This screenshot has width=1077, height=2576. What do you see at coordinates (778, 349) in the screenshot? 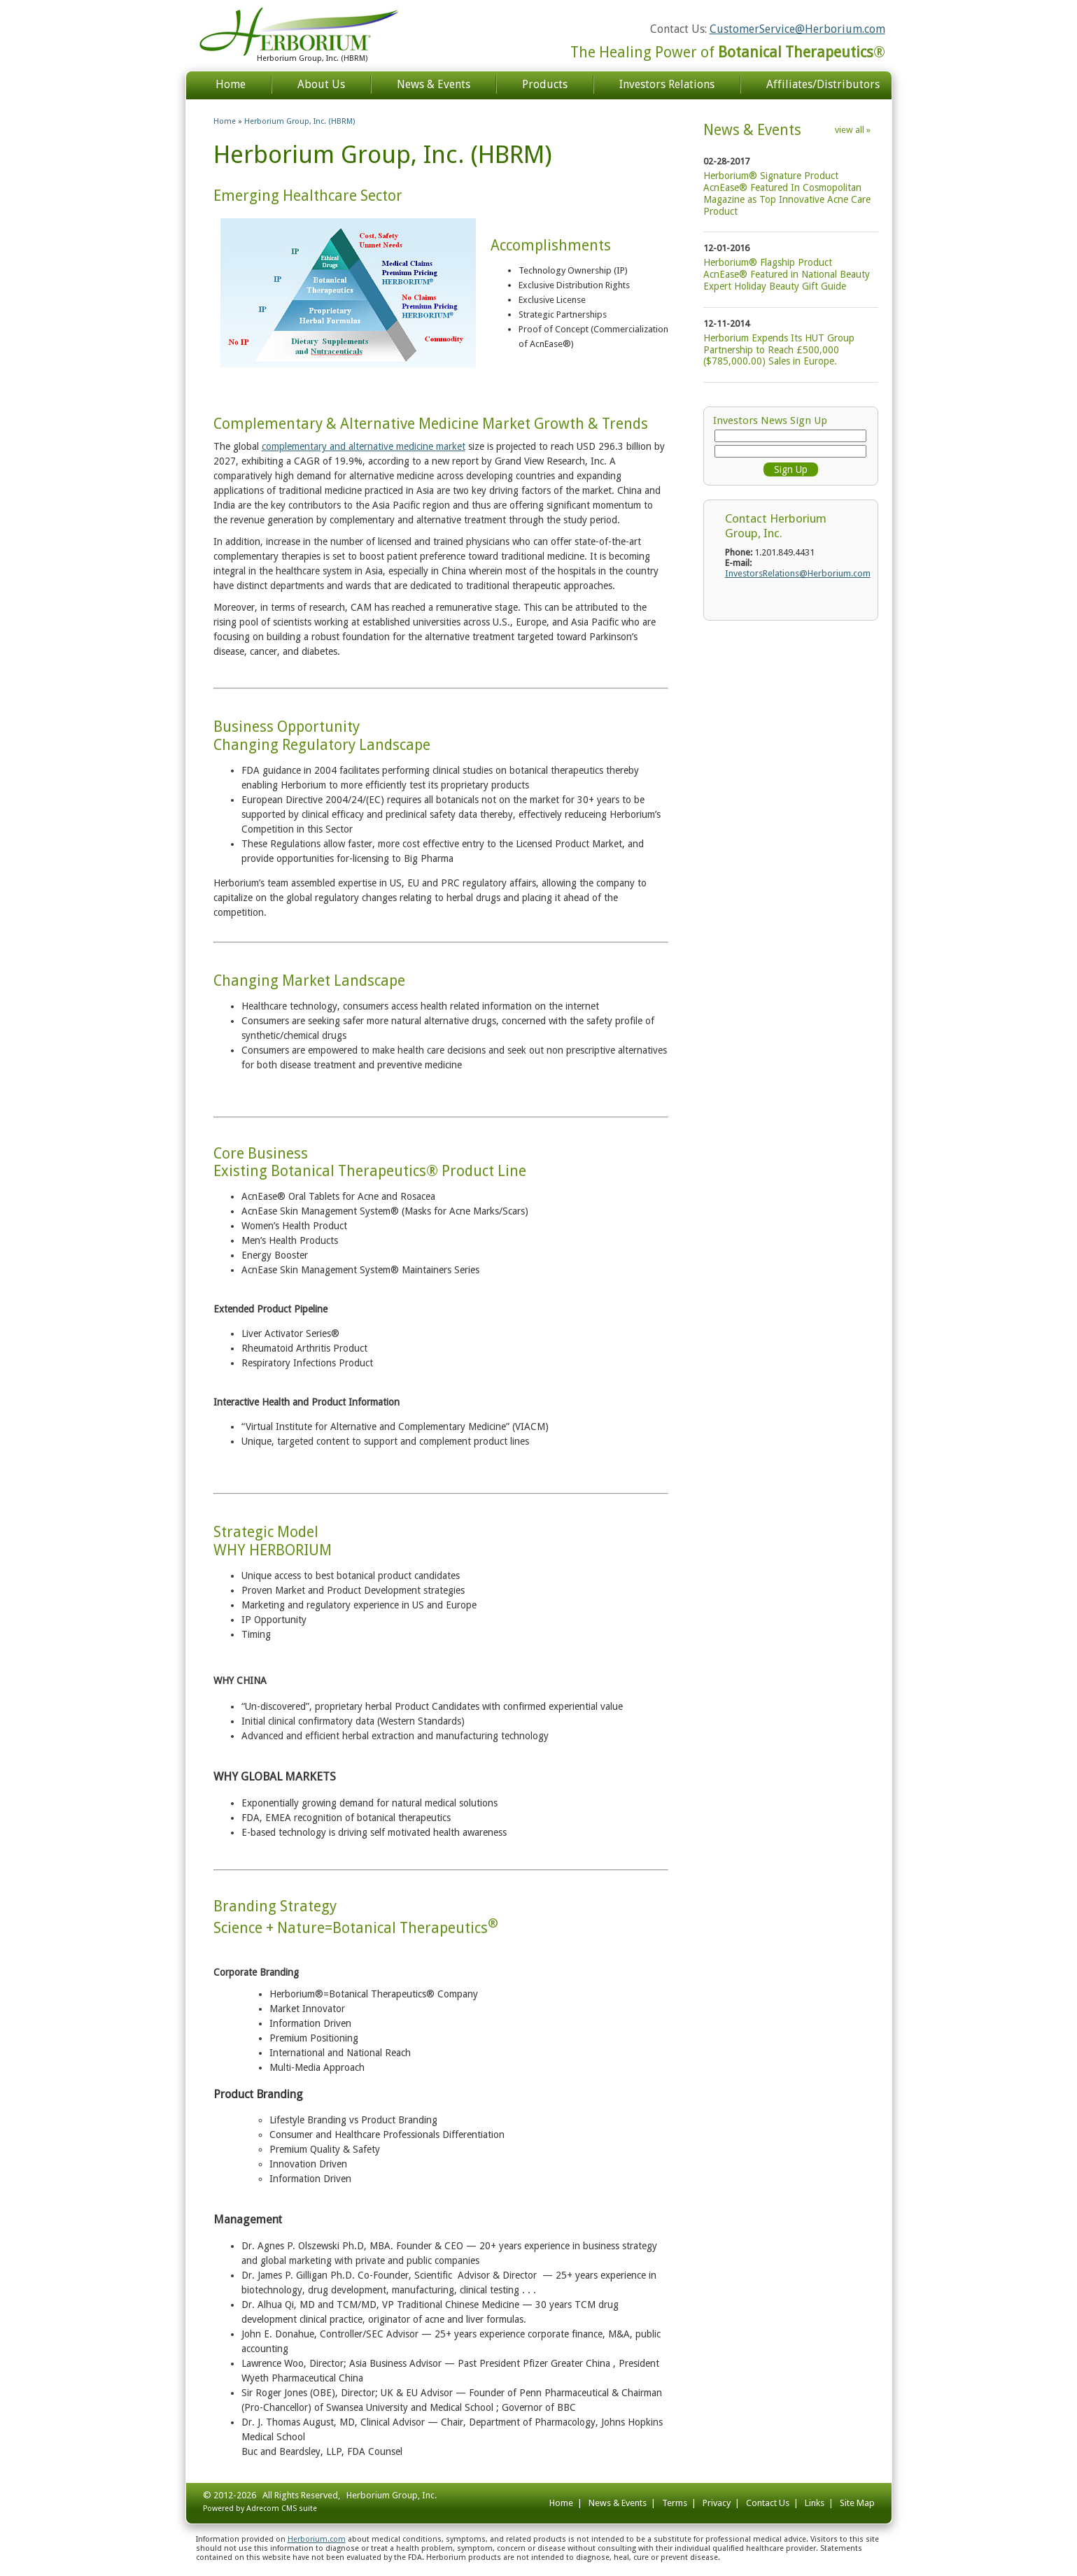
I see `Herborium Expends Its HUT Group Partnership to Reach £500,000 ($785,000.00) Sales in Europe.` at bounding box center [778, 349].